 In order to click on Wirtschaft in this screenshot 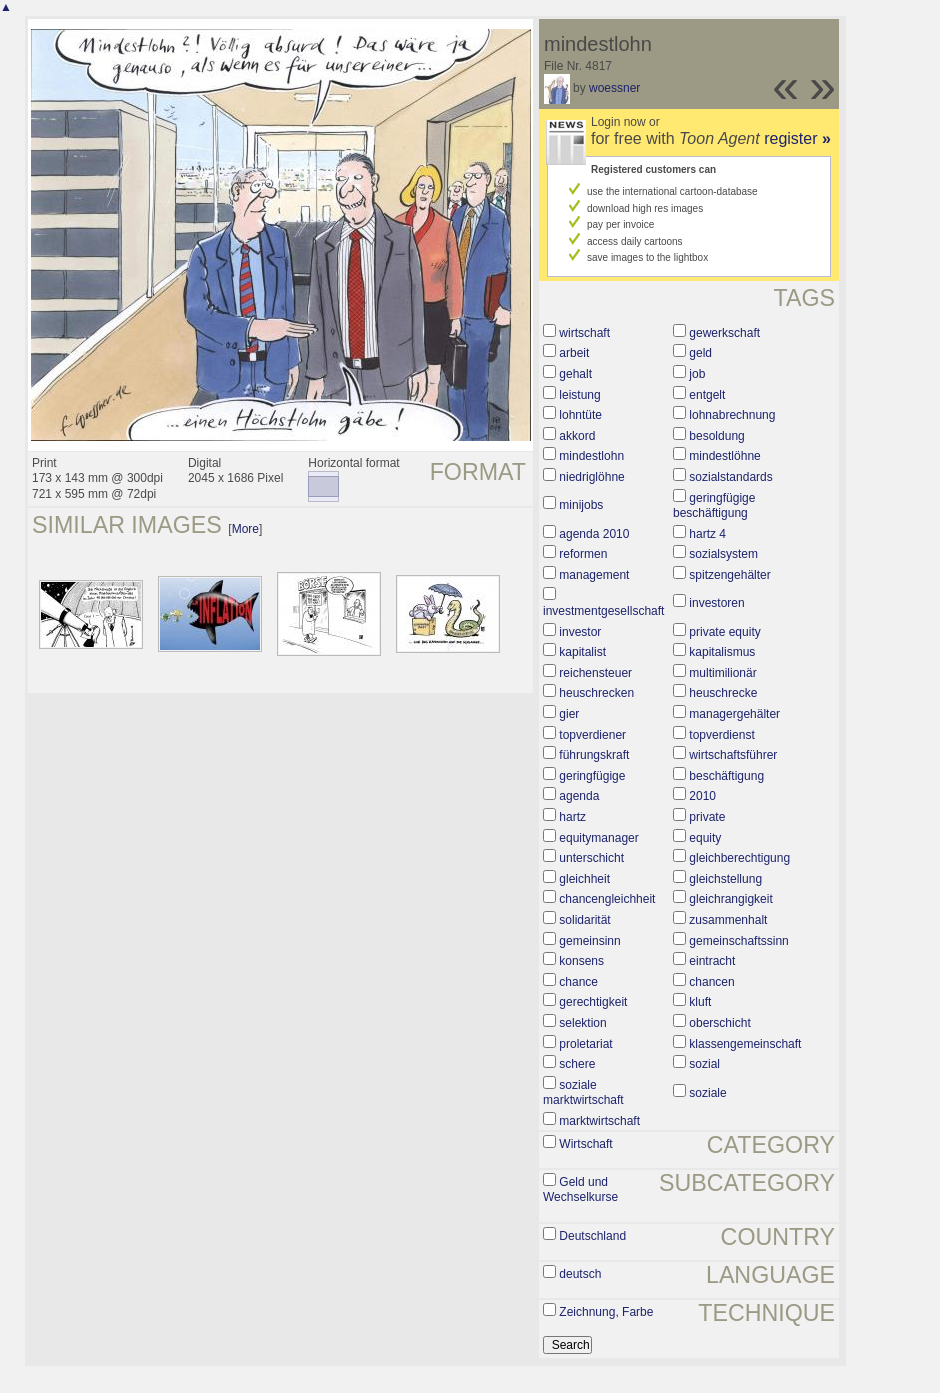, I will do `click(585, 1144)`.